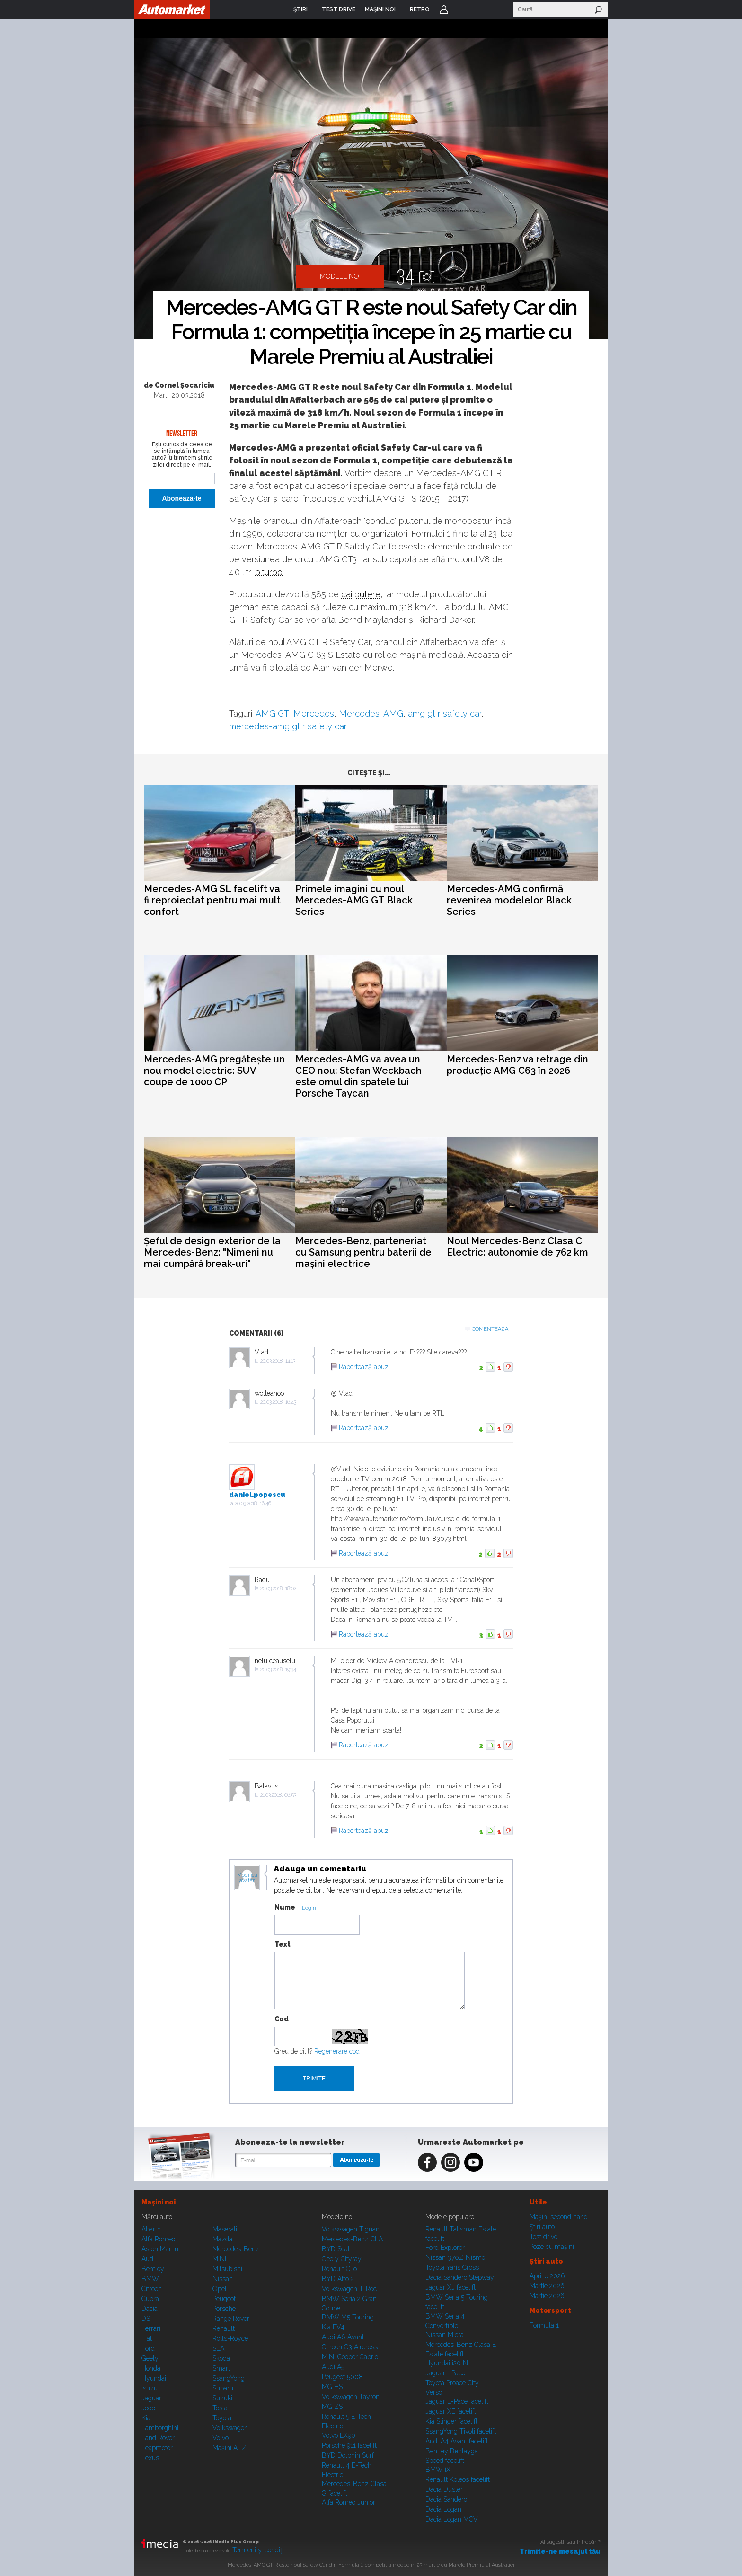  I want to click on Șeful de design exterior de la Mercedes-Benz: "Nimeni nu mai cumpără break-uri", so click(212, 1252).